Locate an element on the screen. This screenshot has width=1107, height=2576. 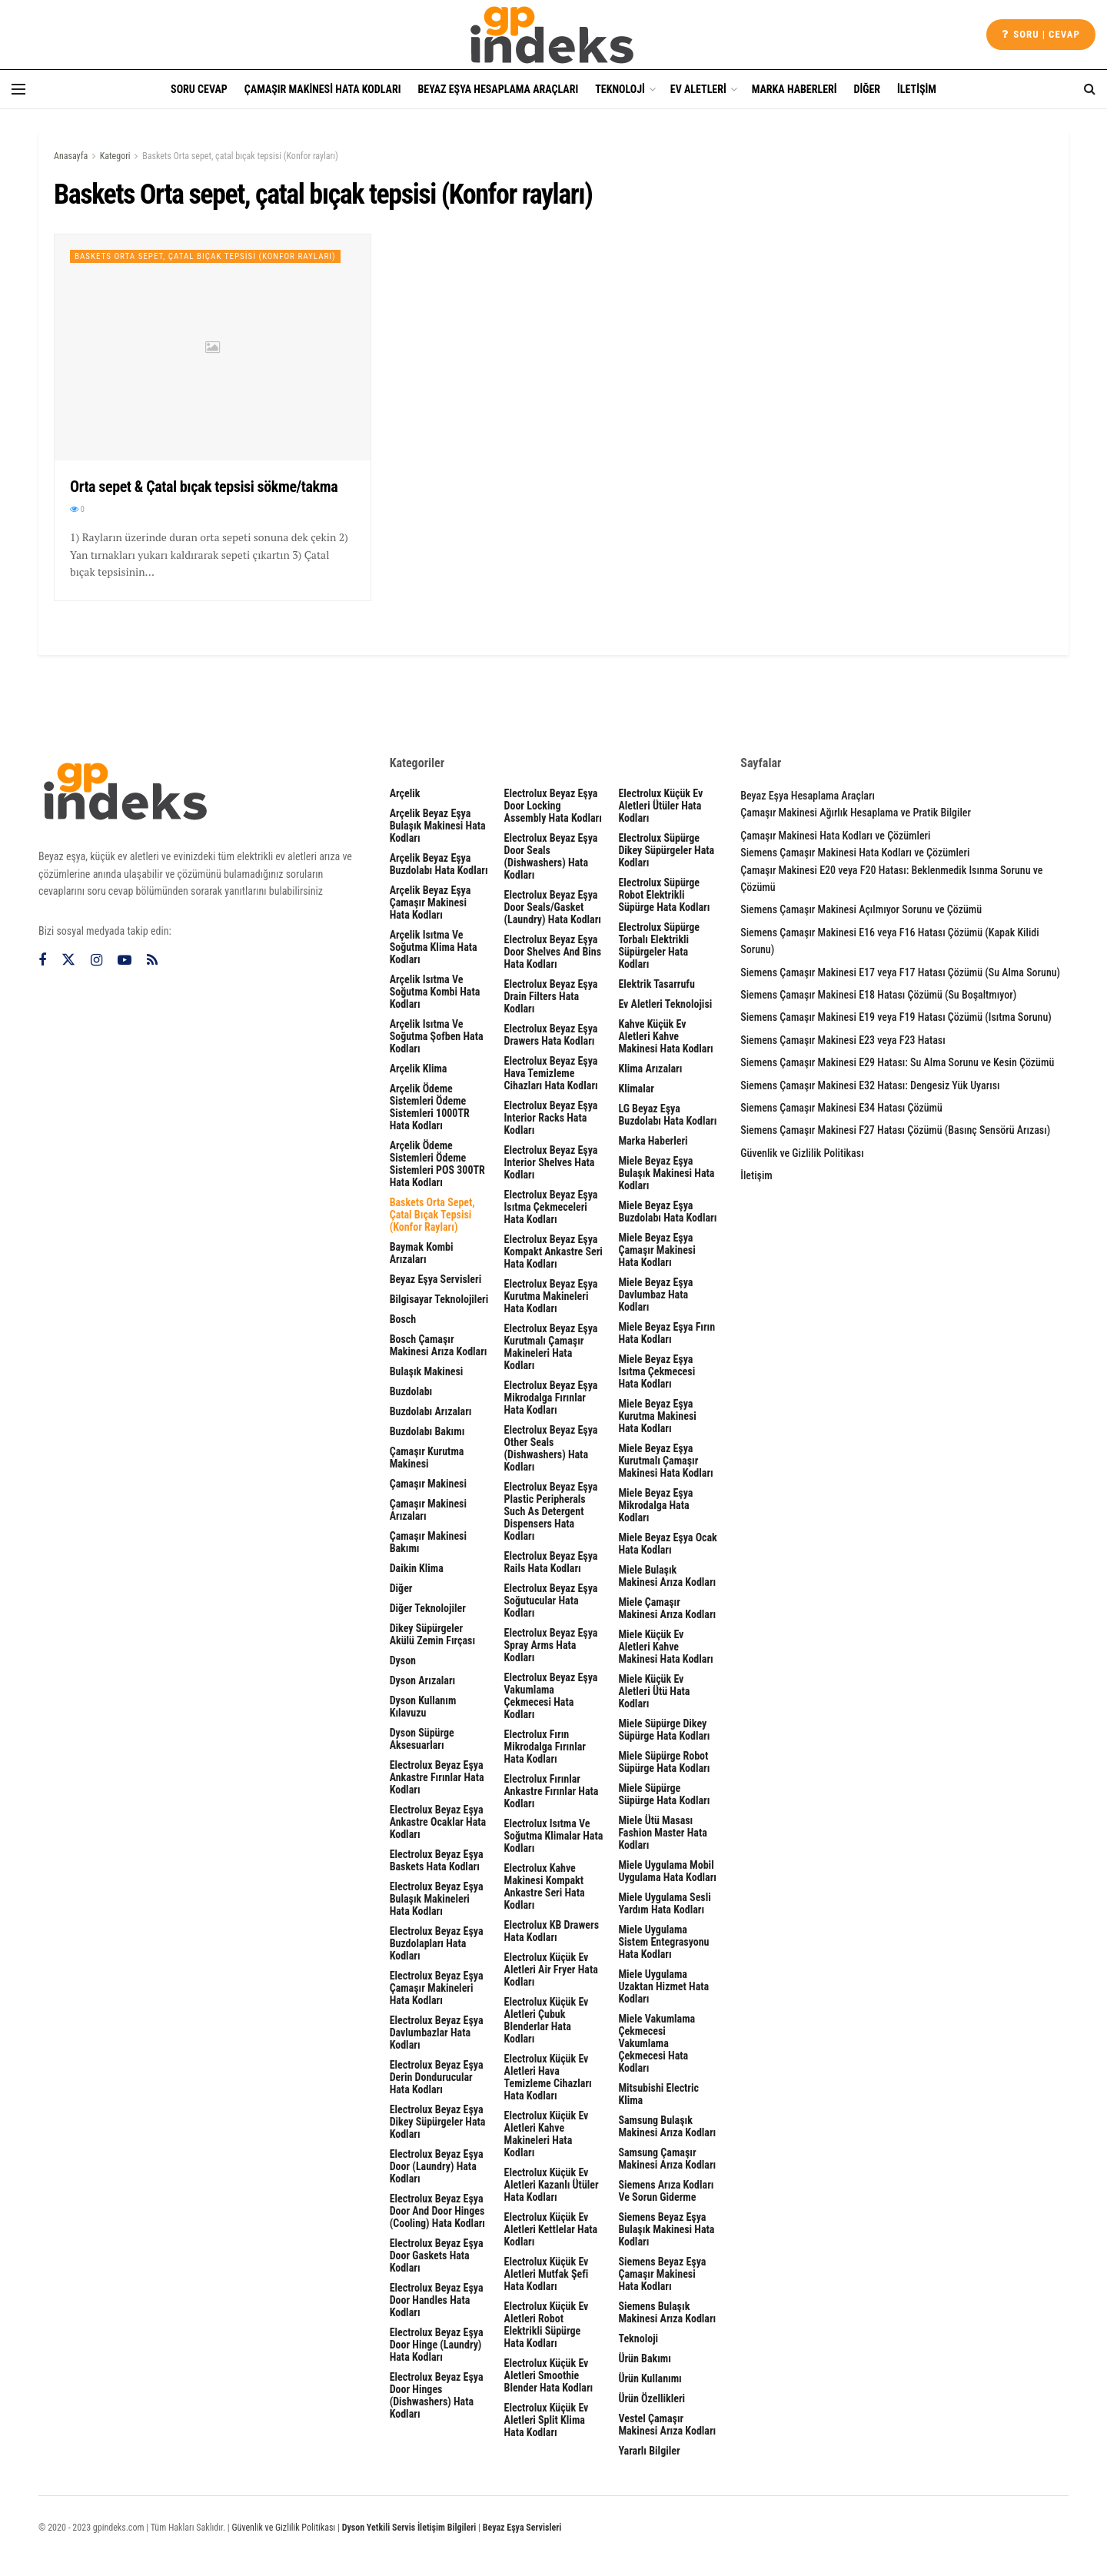
Çamaşır Makinesi Bakımı is located at coordinates (428, 1542).